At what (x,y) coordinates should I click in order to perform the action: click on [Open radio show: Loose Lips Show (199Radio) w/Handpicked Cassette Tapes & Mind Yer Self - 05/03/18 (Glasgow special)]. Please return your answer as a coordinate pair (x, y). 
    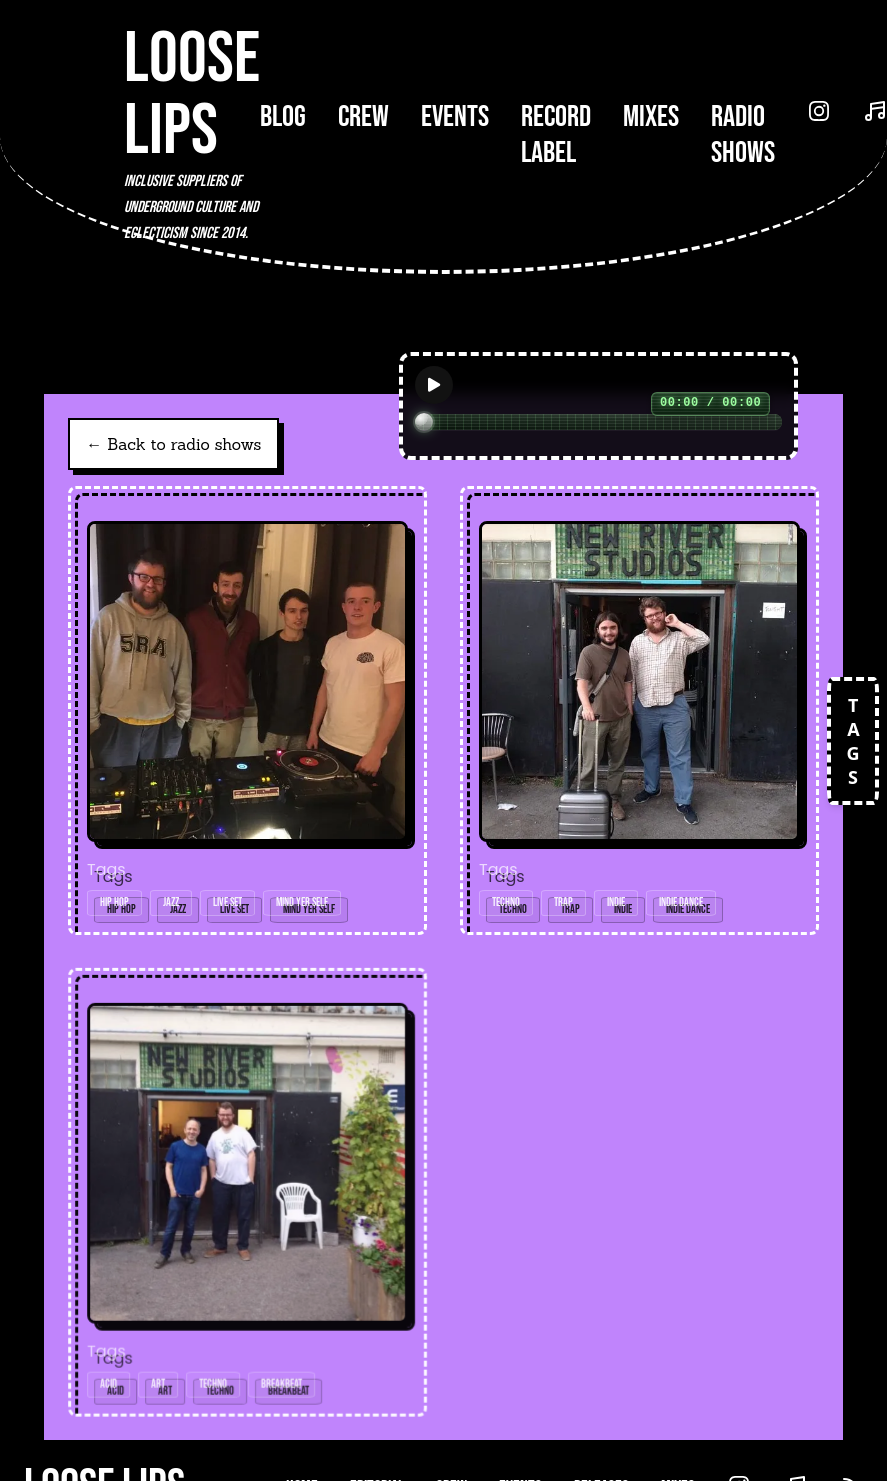
    Looking at the image, I should click on (247, 710).